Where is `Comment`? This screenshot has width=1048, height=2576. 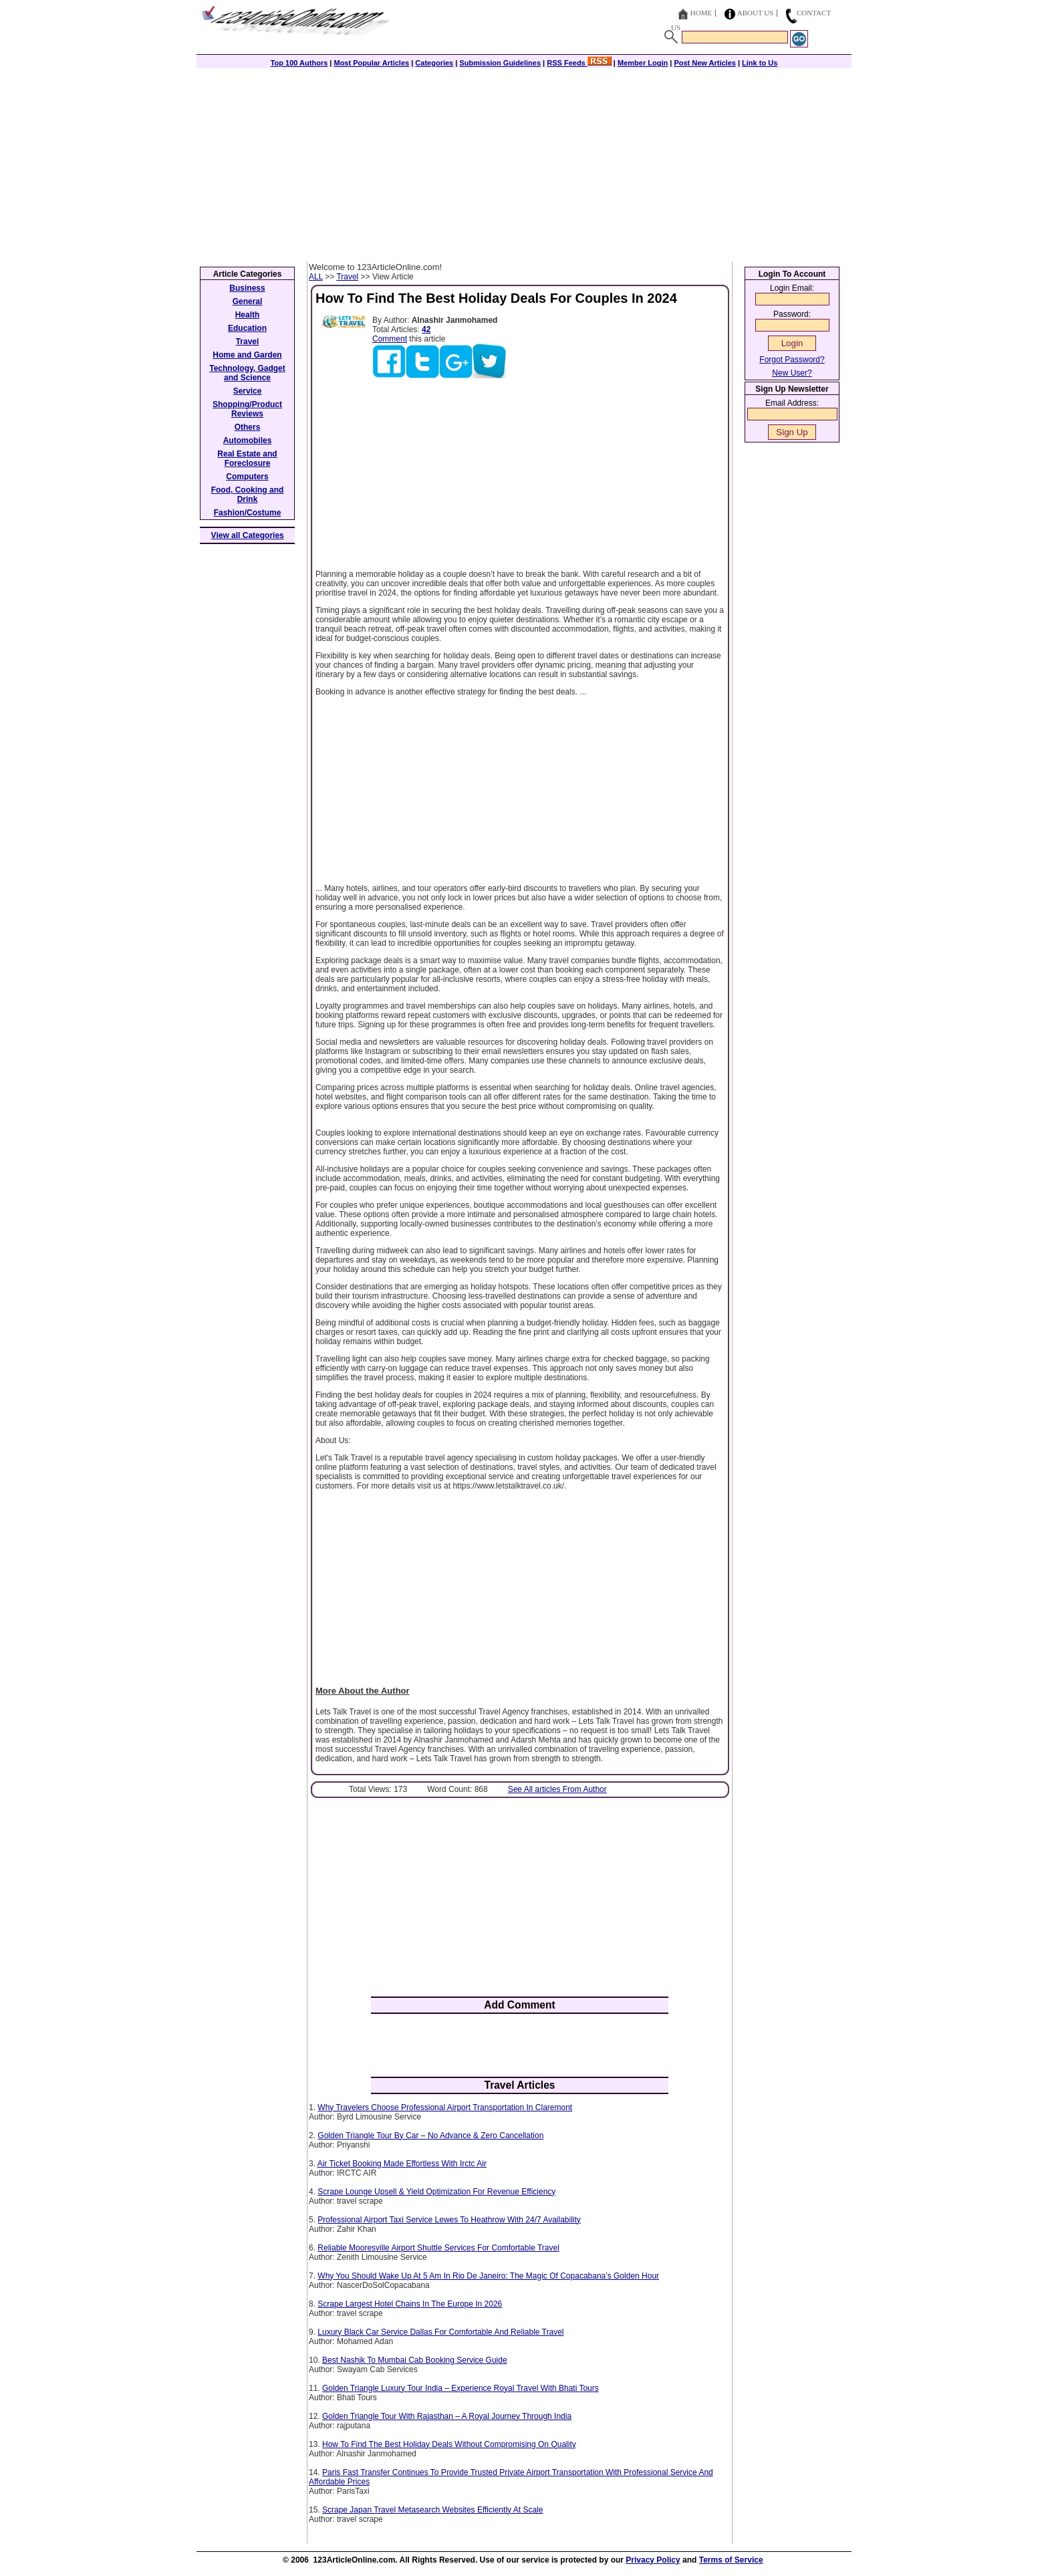
Comment is located at coordinates (389, 339).